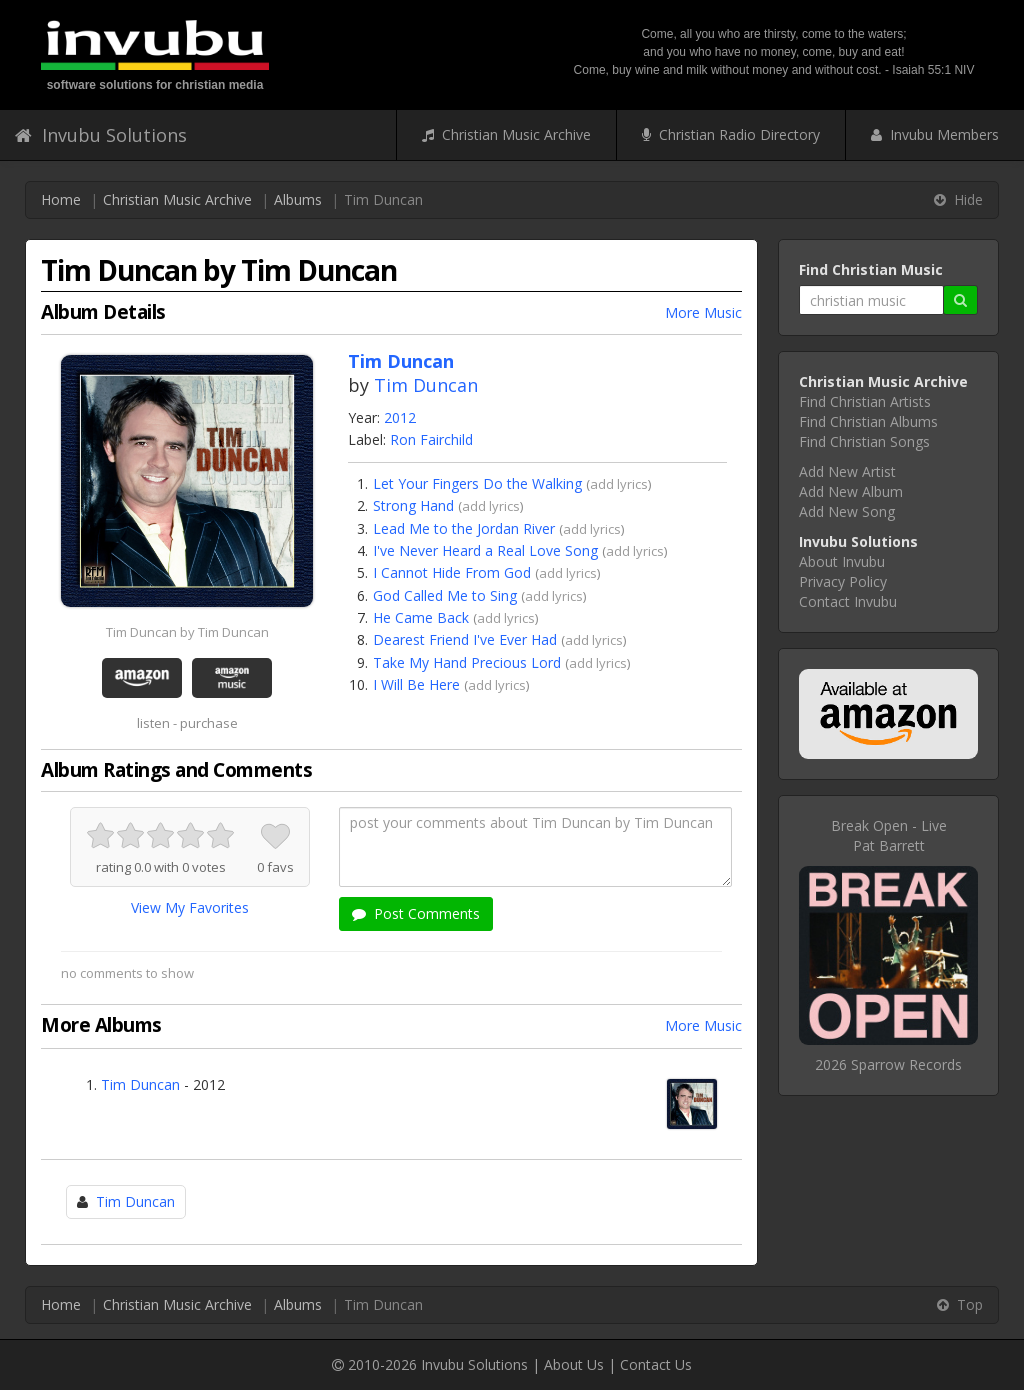 The image size is (1024, 1390). I want to click on Add New Album, so click(851, 491).